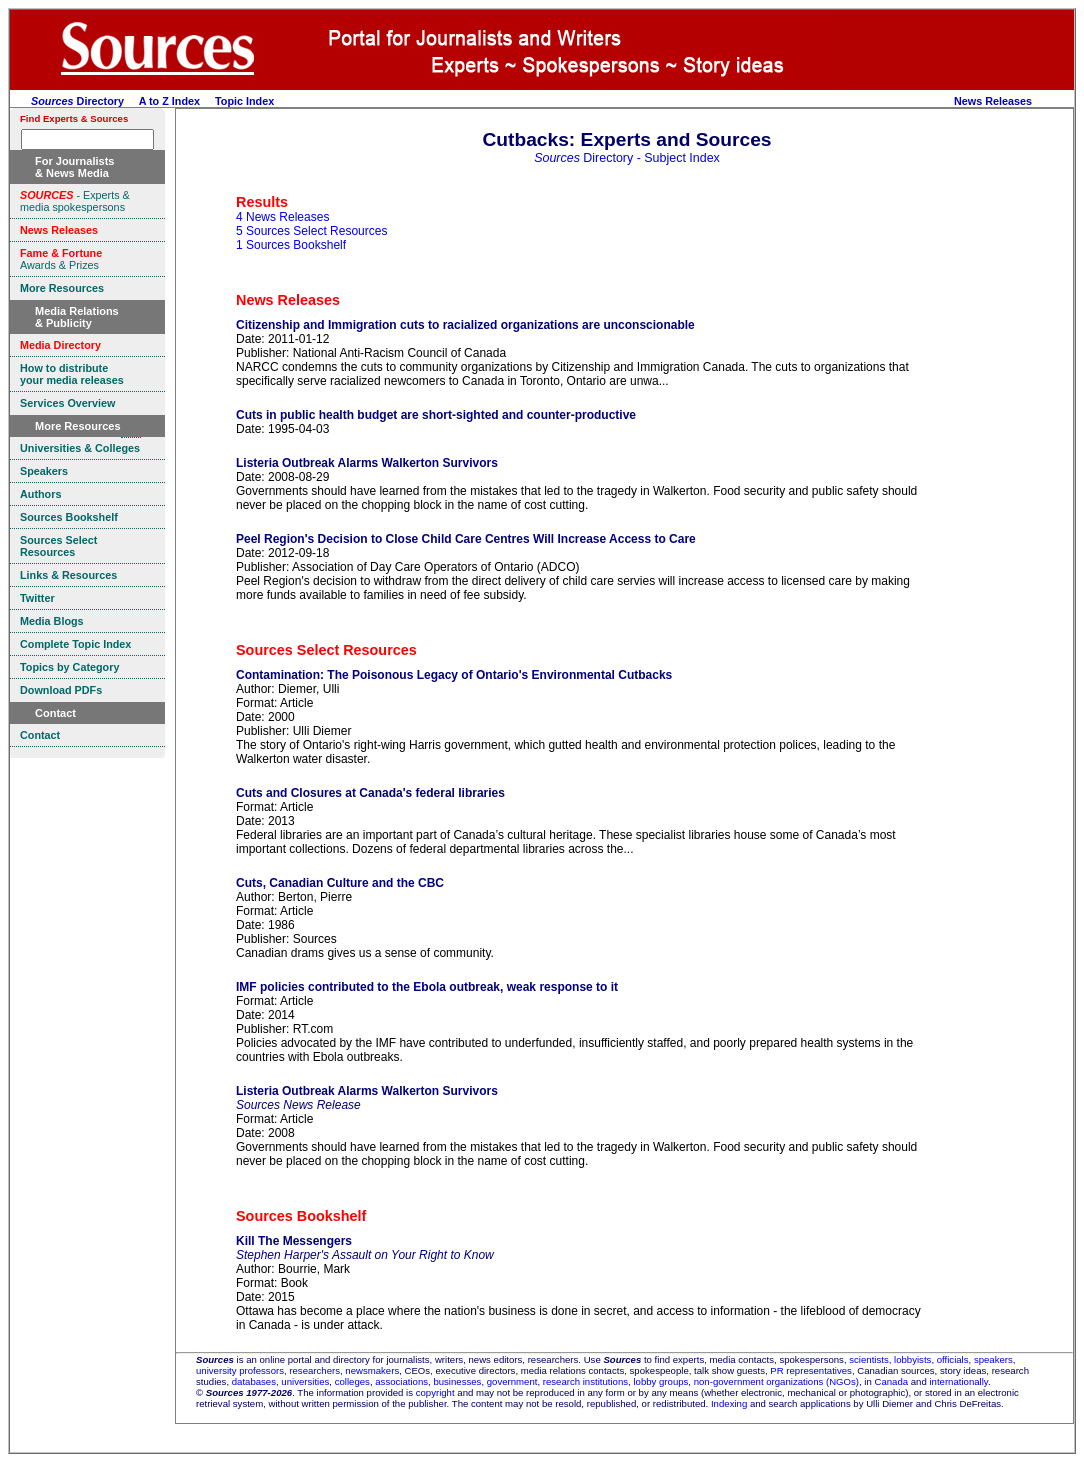 The height and width of the screenshot is (1462, 1084). What do you see at coordinates (512, 1381) in the screenshot?
I see `government` at bounding box center [512, 1381].